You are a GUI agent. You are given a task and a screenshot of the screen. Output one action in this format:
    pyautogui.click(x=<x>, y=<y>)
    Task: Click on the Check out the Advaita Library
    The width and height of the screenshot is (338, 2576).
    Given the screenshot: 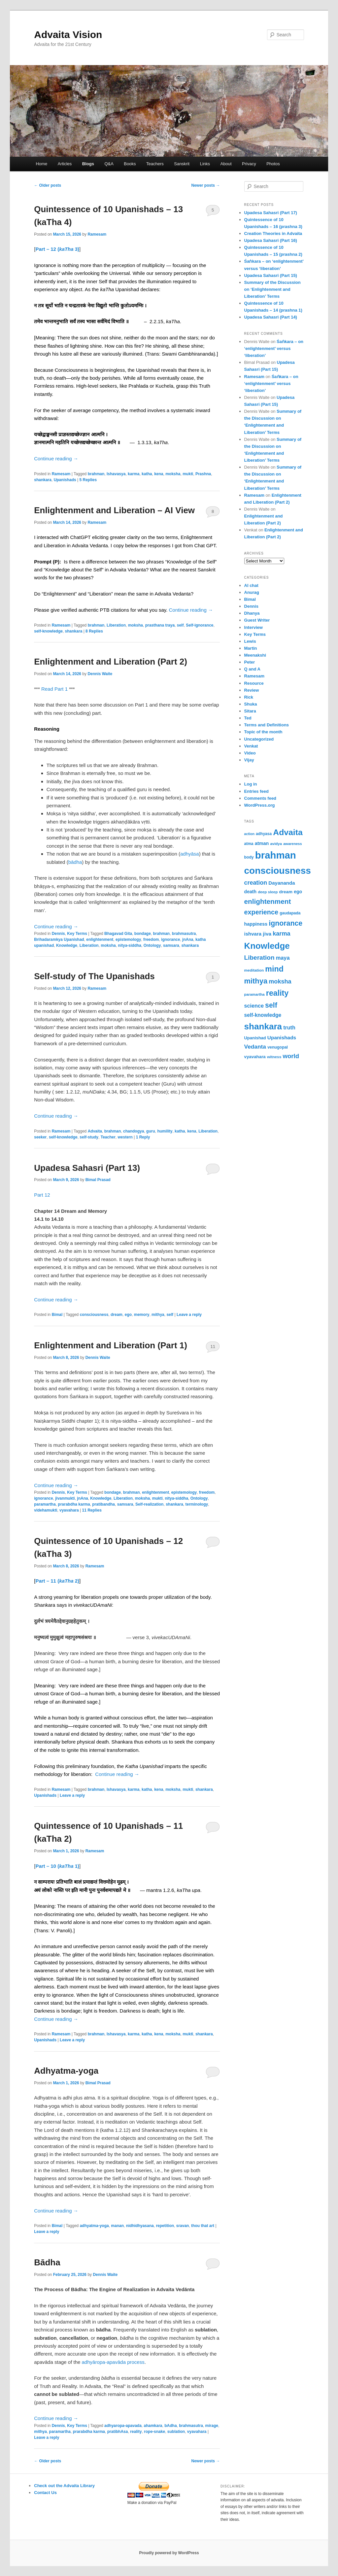 What is the action you would take?
    pyautogui.click(x=64, y=2485)
    